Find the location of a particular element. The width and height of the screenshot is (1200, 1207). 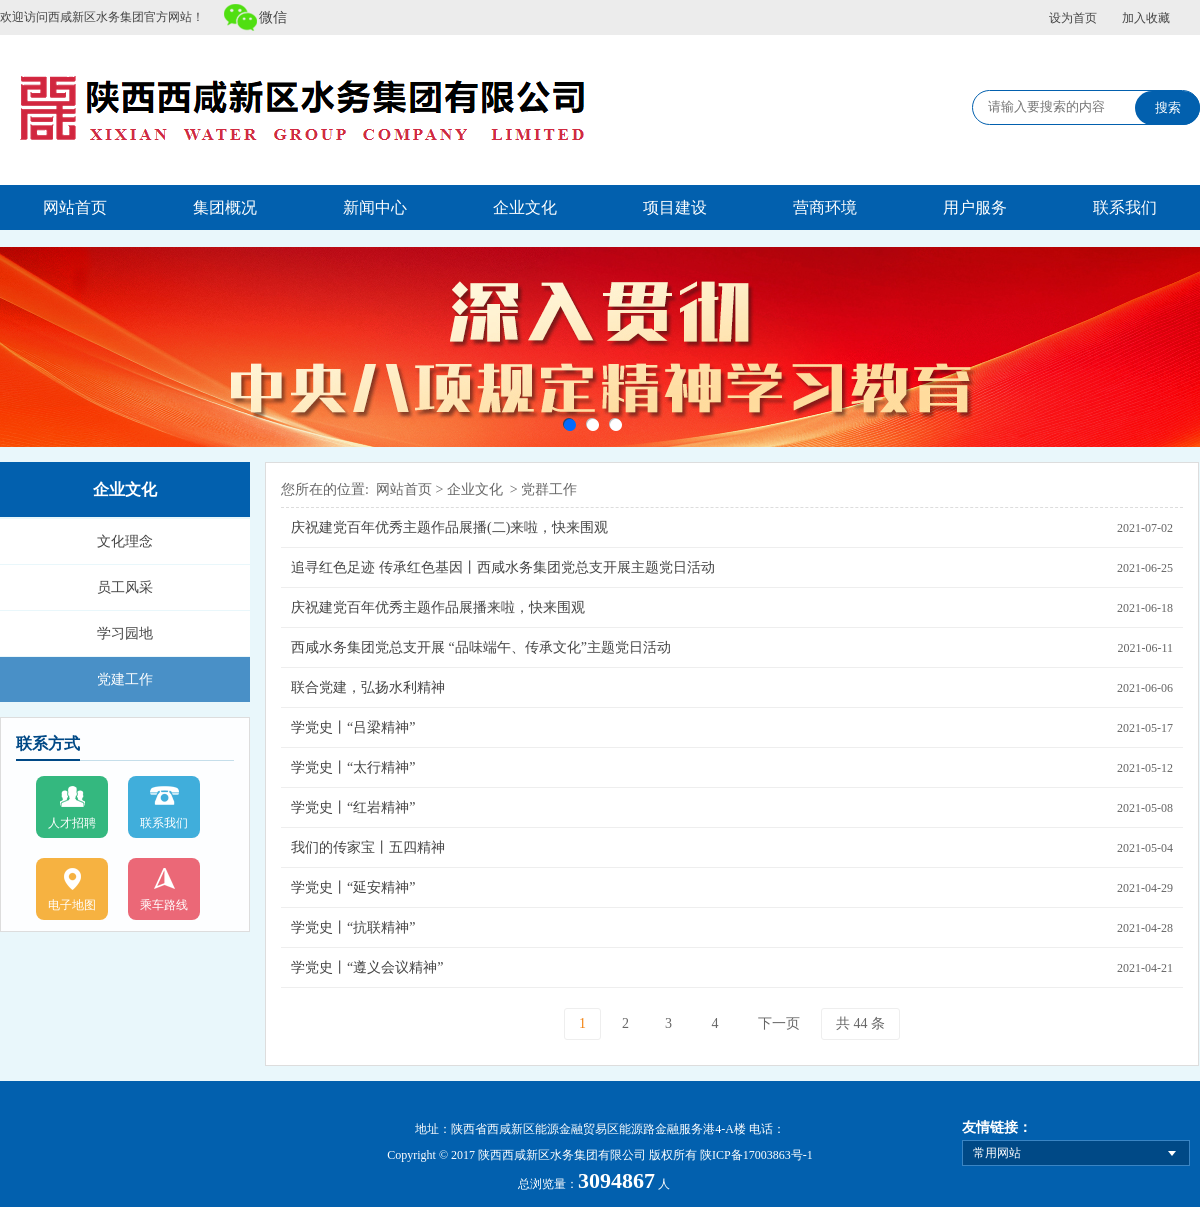

庆祝建党百年优秀主题作品展播(二)来啦，快来围观 is located at coordinates (449, 527).